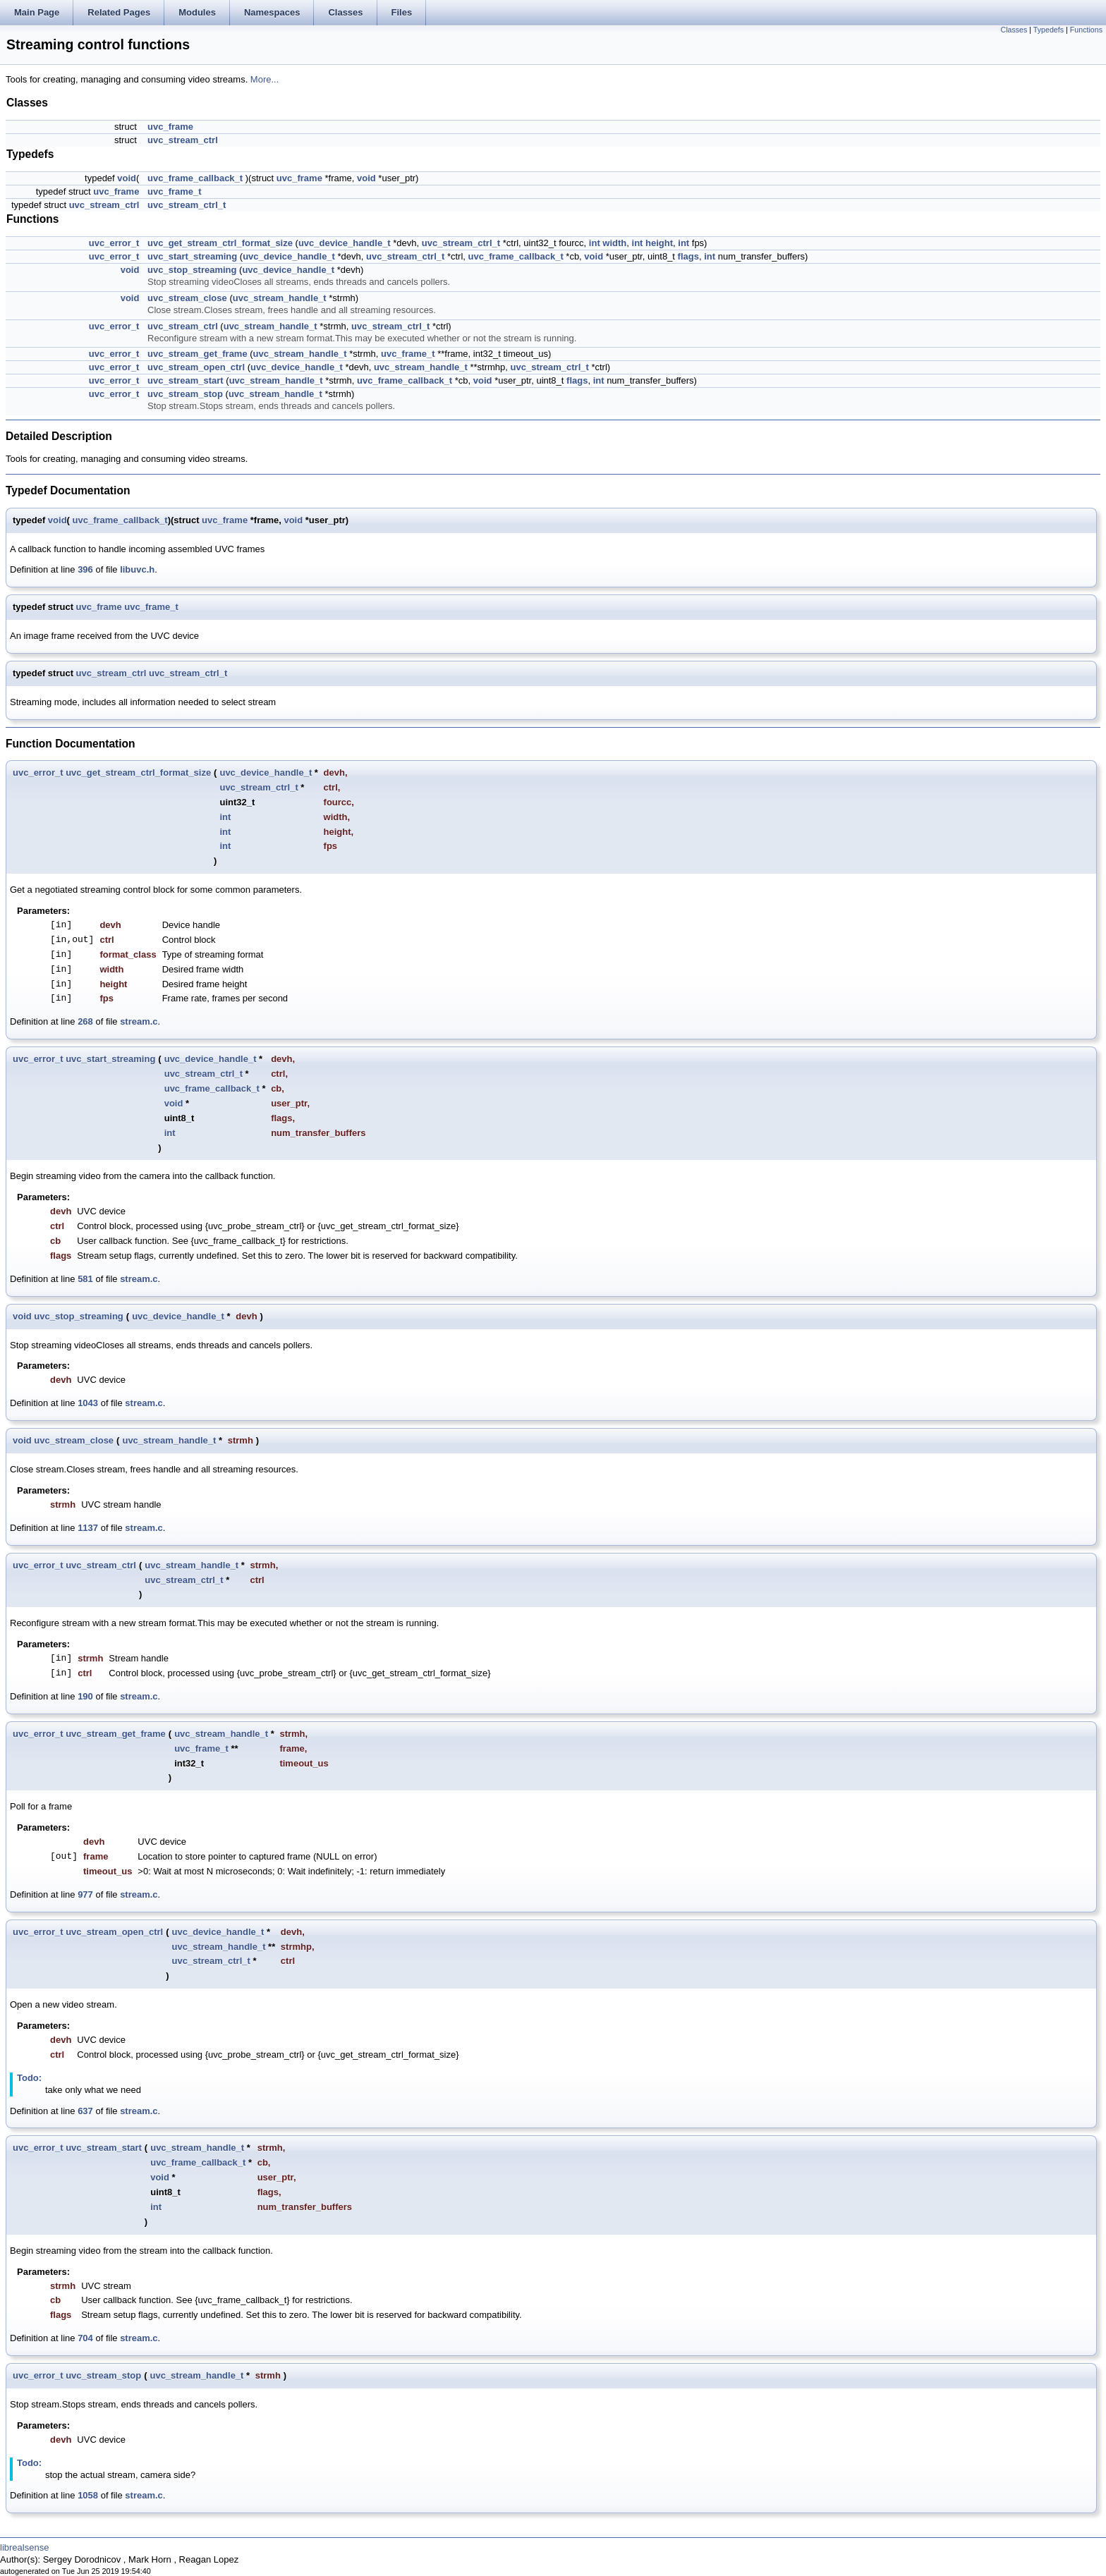 The height and width of the screenshot is (2576, 1106). What do you see at coordinates (138, 1021) in the screenshot?
I see `stream.c` at bounding box center [138, 1021].